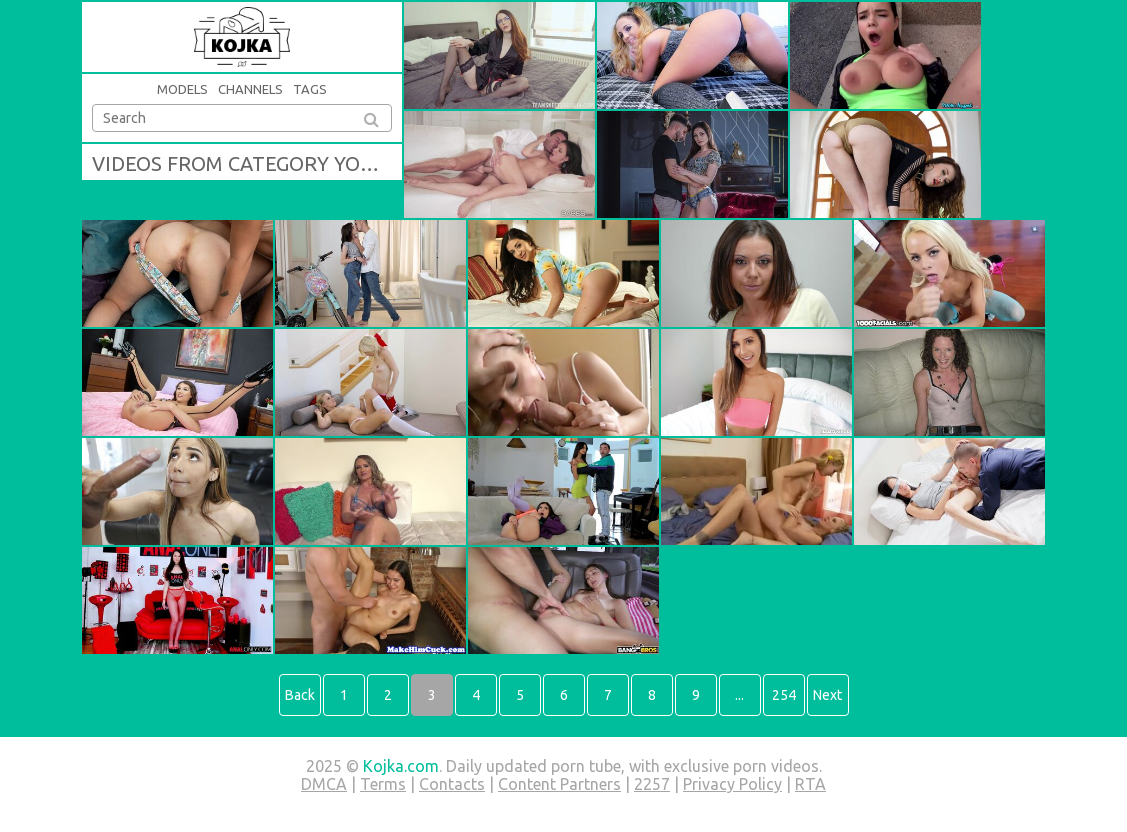  Describe the element at coordinates (732, 784) in the screenshot. I see `Privacy Policy` at that location.